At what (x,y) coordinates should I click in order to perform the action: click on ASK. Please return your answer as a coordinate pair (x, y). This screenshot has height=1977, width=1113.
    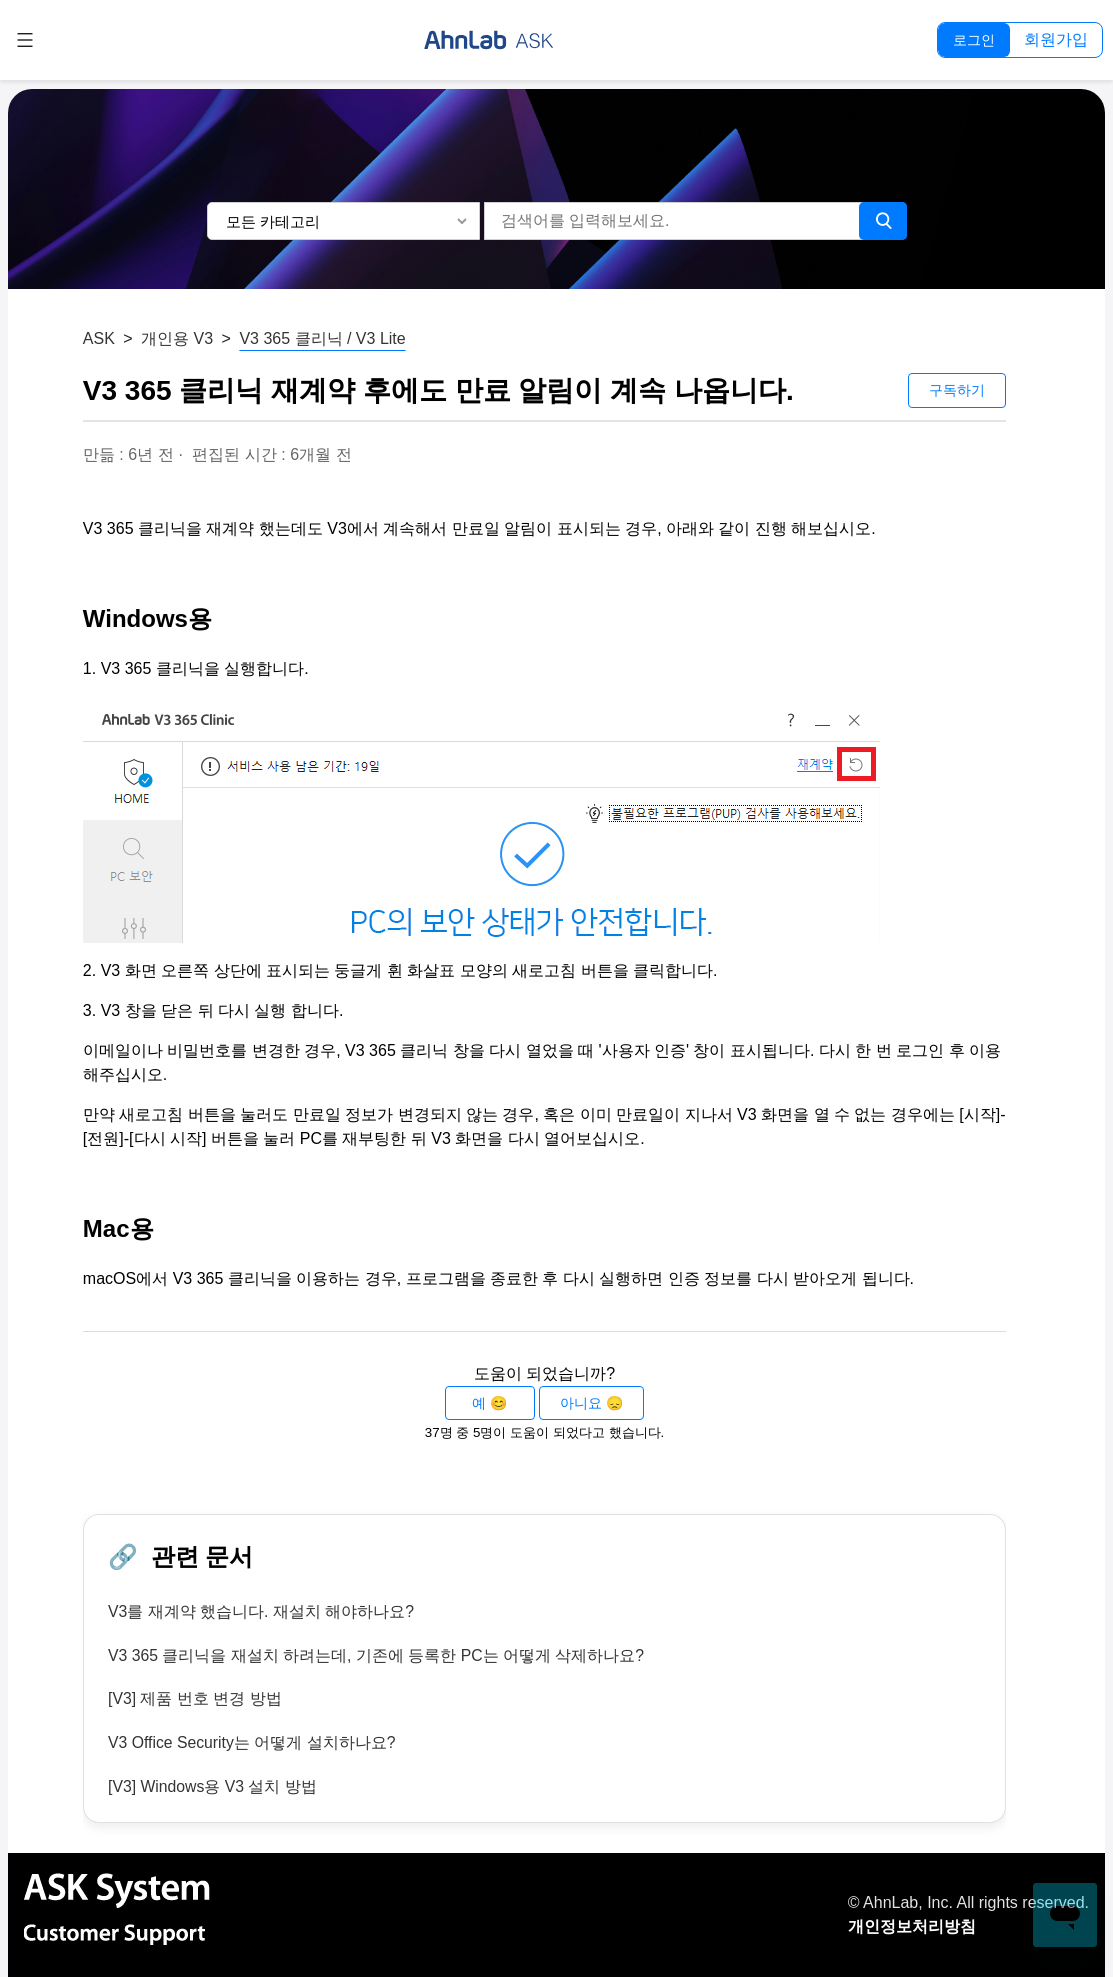
    Looking at the image, I should click on (99, 338).